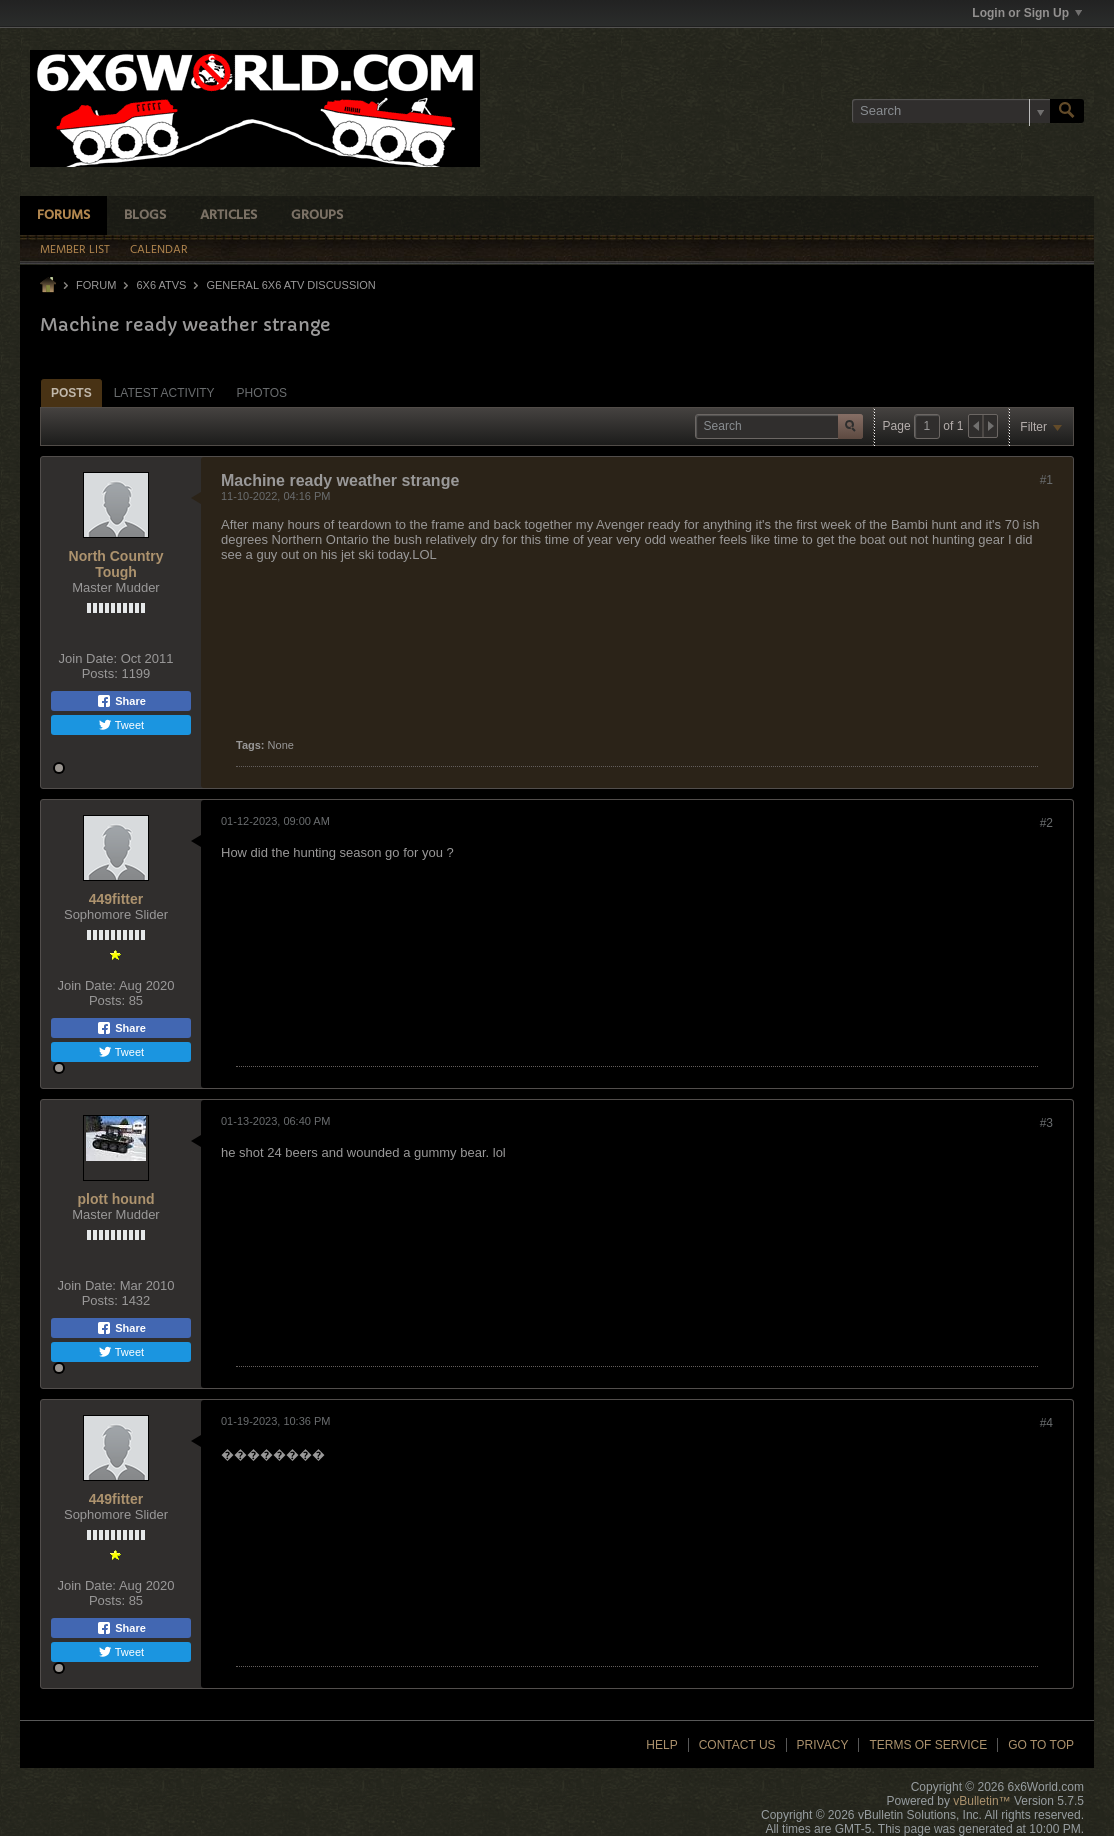 The image size is (1114, 1836). Describe the element at coordinates (96, 285) in the screenshot. I see `Forum` at that location.